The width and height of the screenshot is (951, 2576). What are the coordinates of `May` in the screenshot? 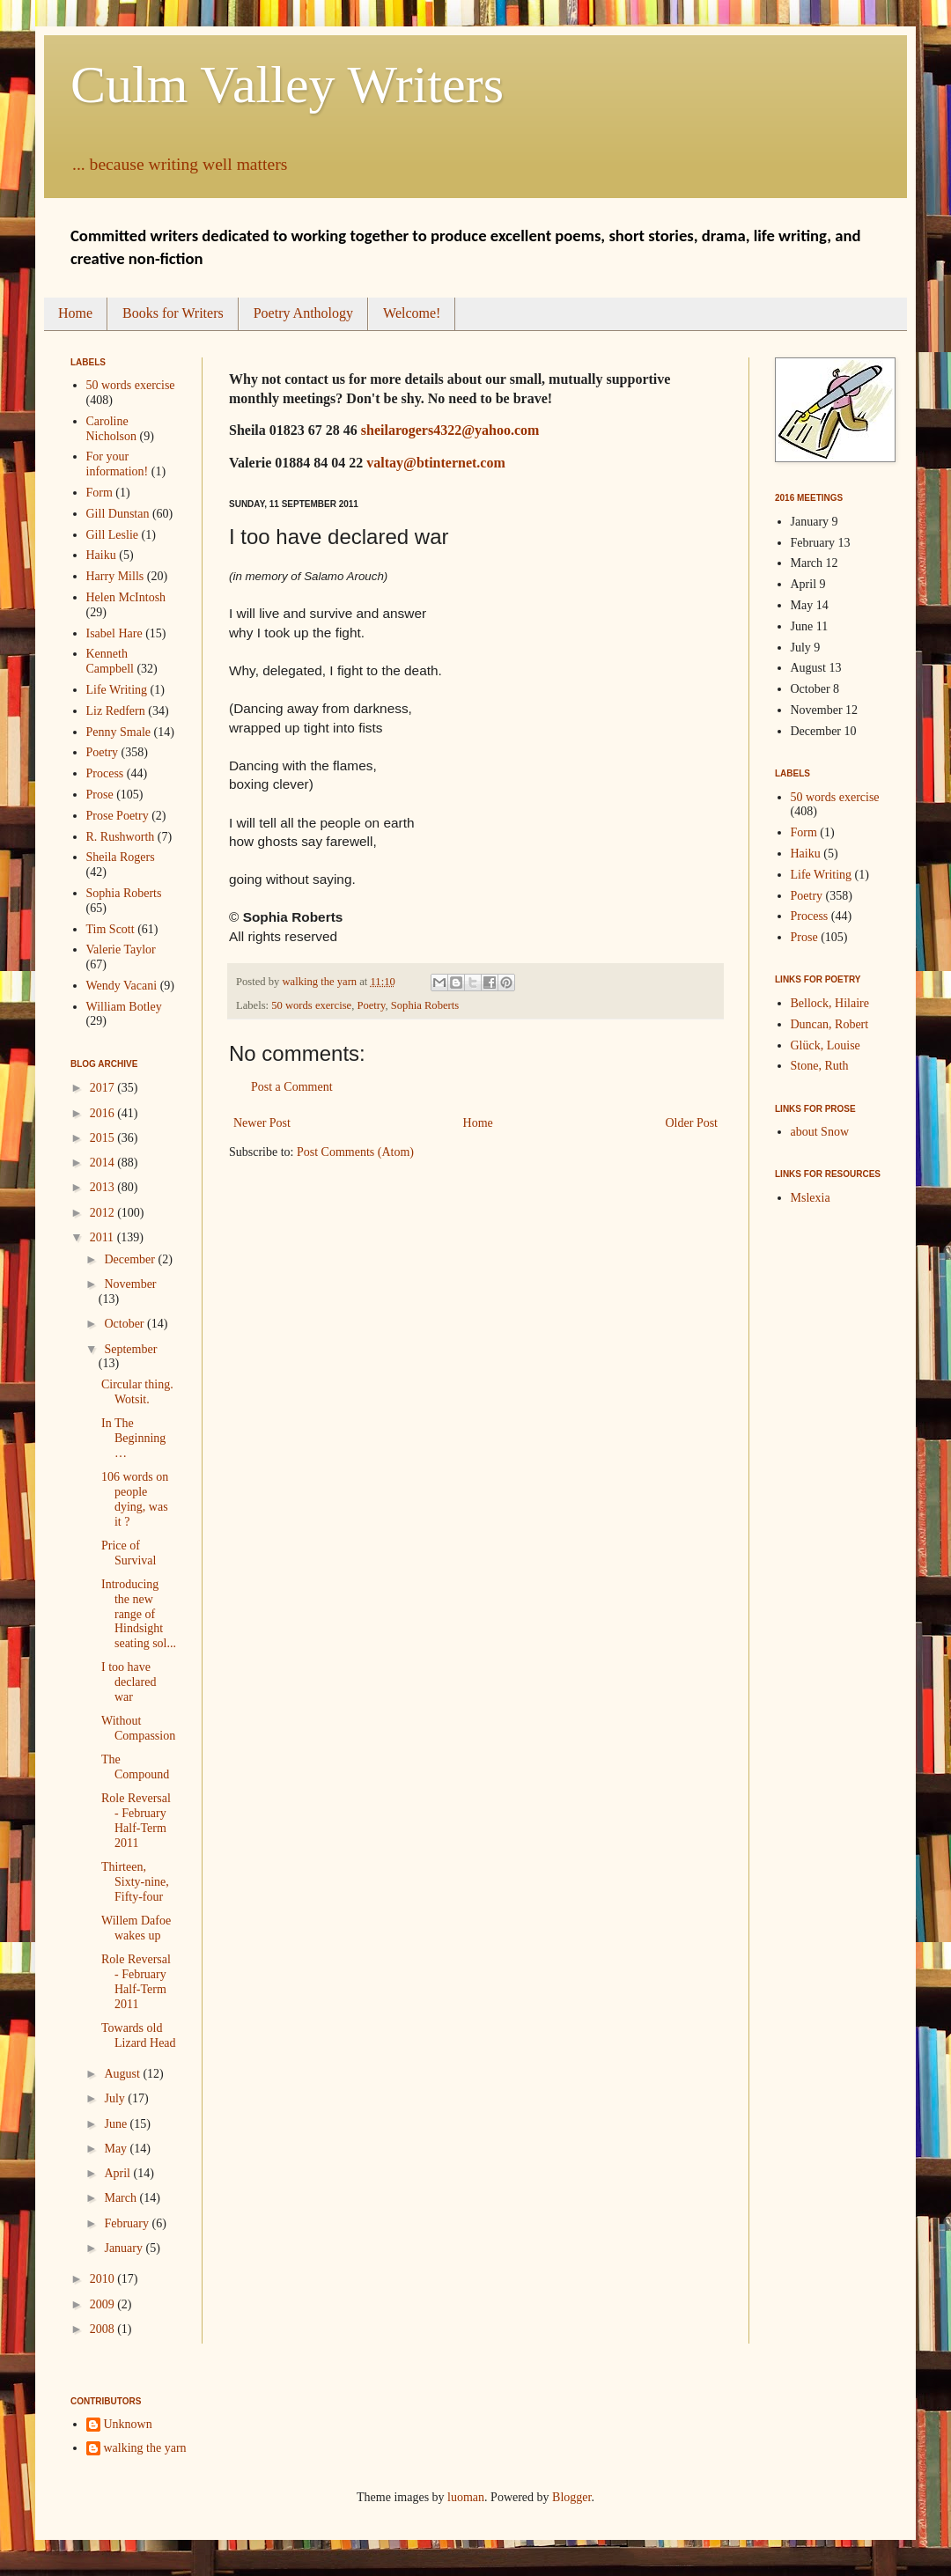 It's located at (116, 2148).